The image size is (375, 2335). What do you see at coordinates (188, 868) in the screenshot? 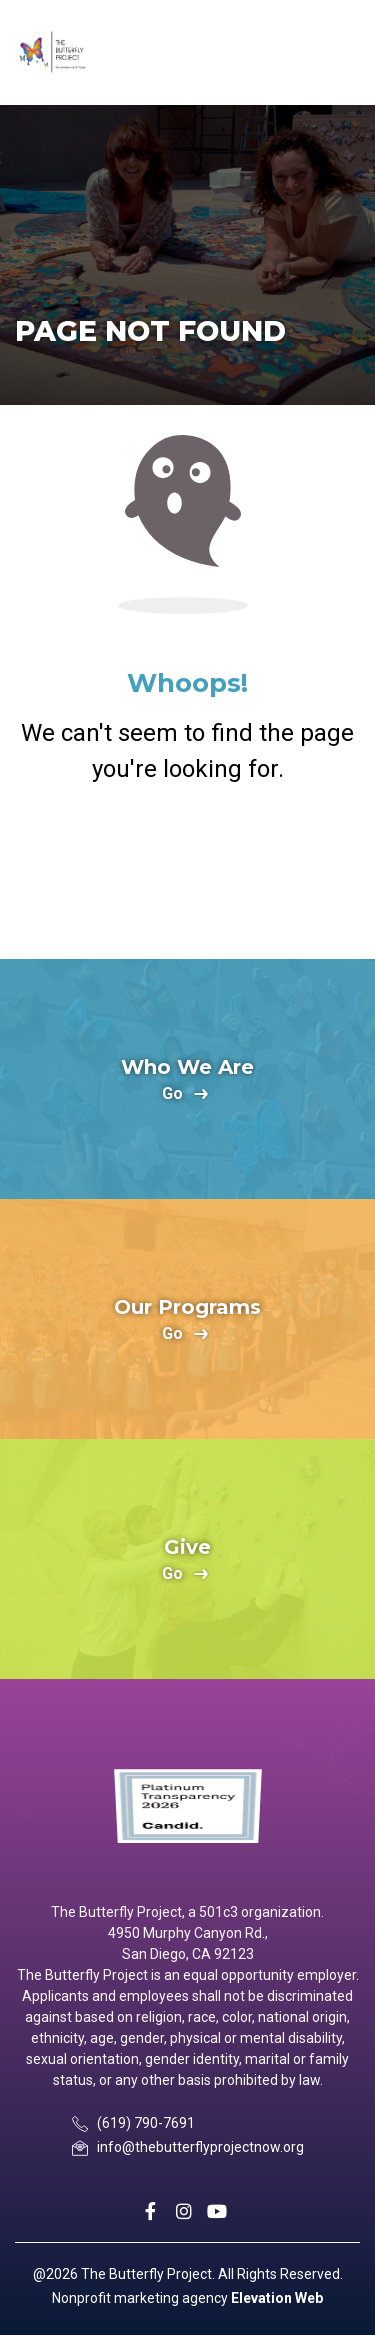
I see `Return Home` at bounding box center [188, 868].